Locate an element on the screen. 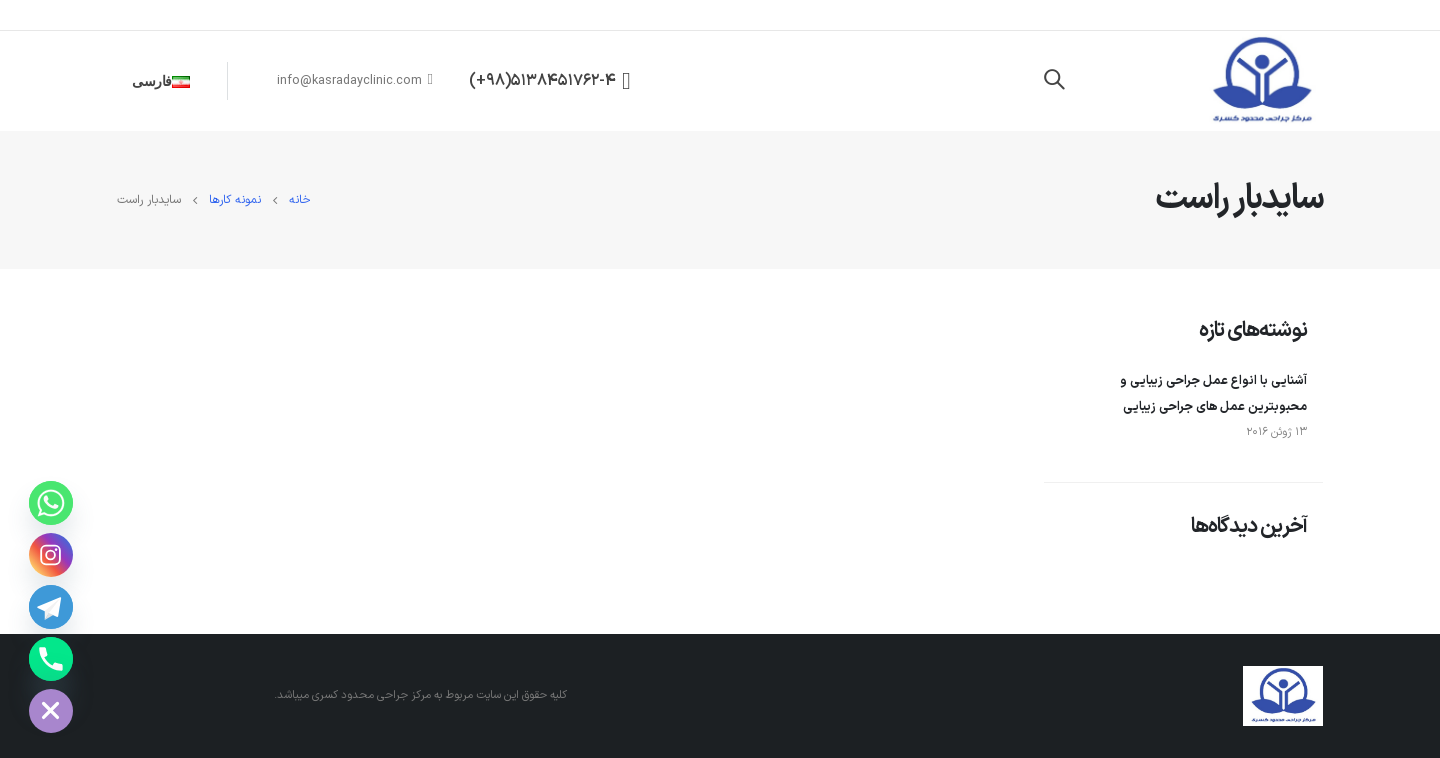 The image size is (1440, 758). info@kasradayclinic.com is located at coordinates (355, 80).